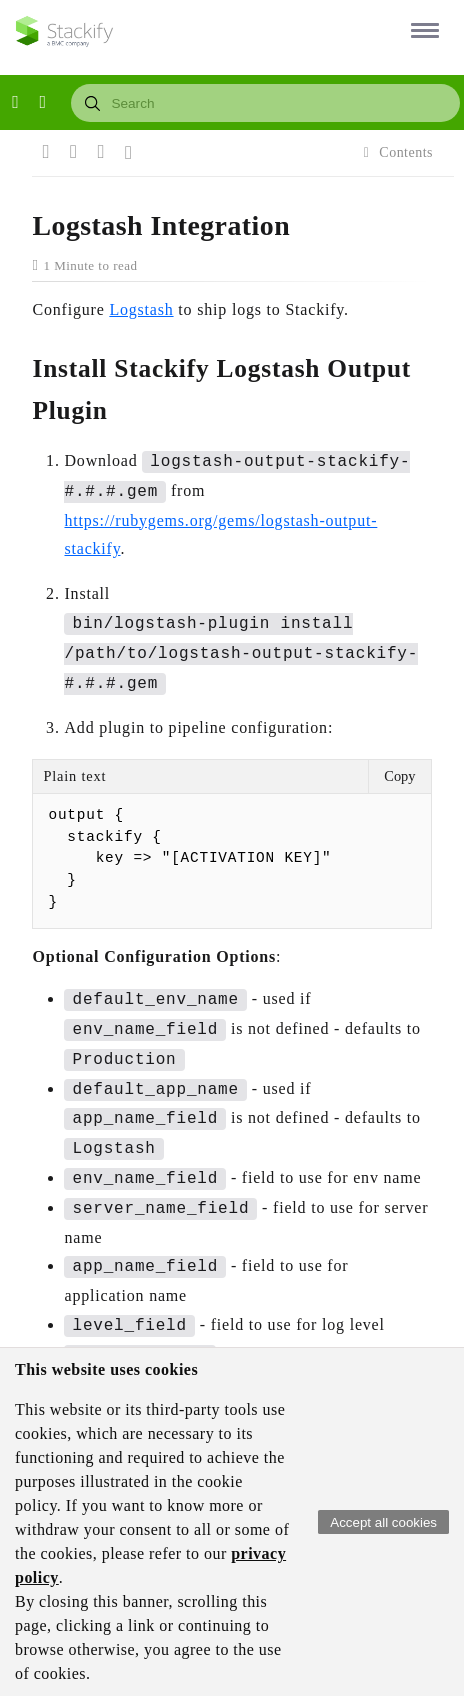 This screenshot has width=464, height=1696. Describe the element at coordinates (265, 103) in the screenshot. I see `[combobox]` at that location.